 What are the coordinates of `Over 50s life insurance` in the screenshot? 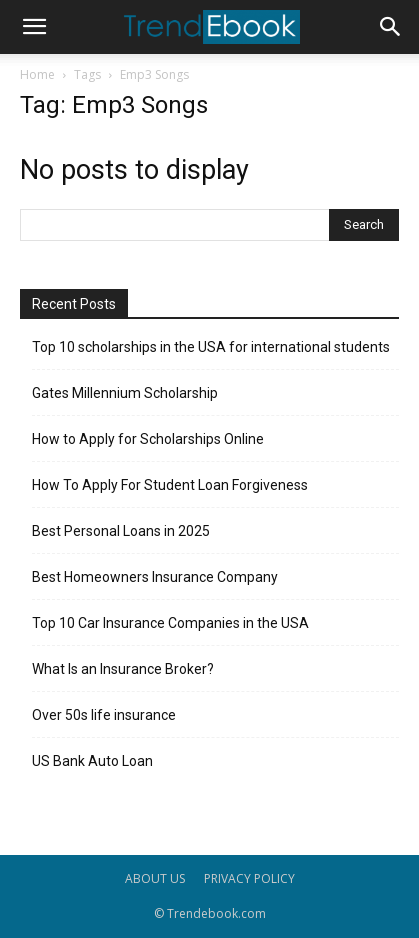 It's located at (104, 715).